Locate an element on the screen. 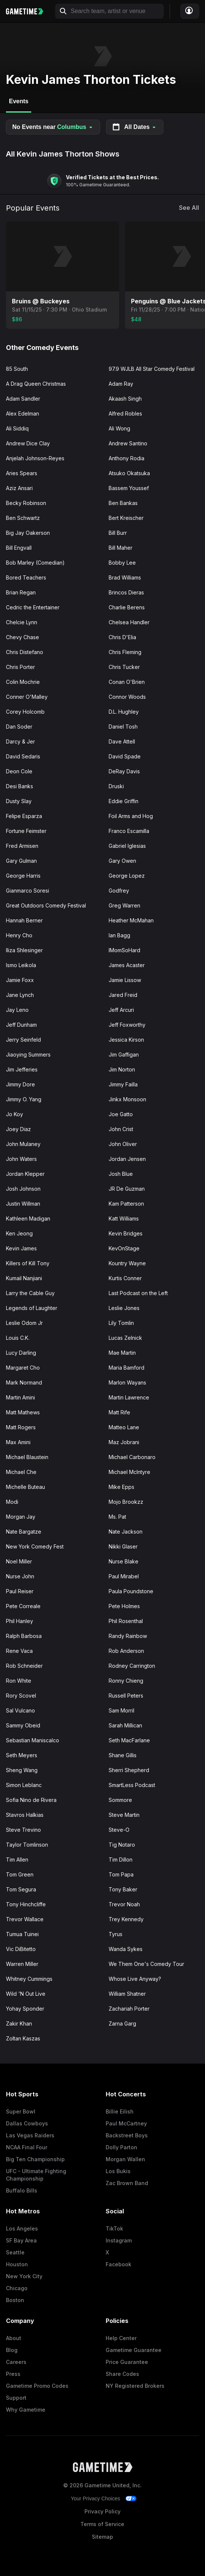 The height and width of the screenshot is (2576, 205). D.L. Hughley is located at coordinates (124, 711).